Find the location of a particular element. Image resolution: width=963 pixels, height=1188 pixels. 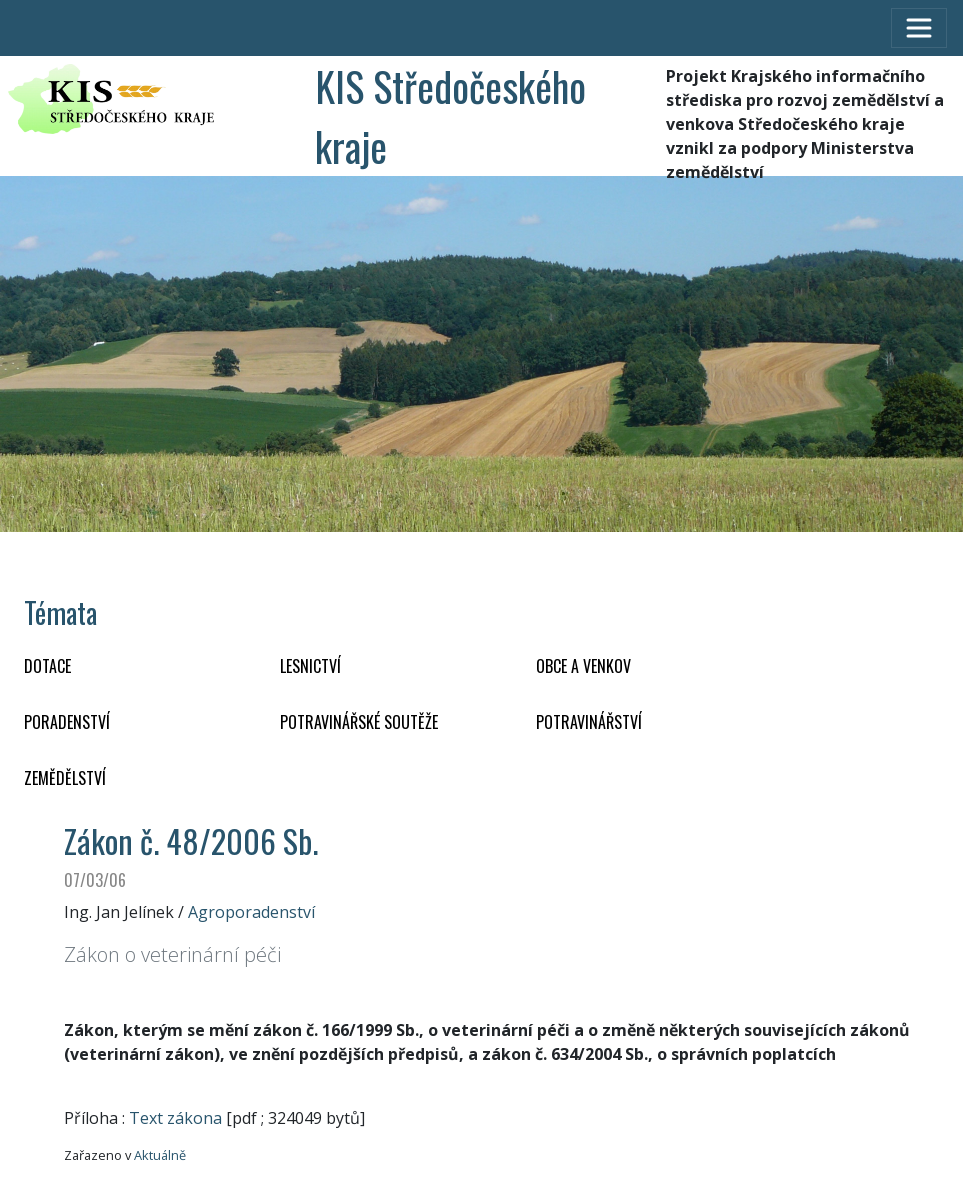

DOTACE is located at coordinates (47, 666).